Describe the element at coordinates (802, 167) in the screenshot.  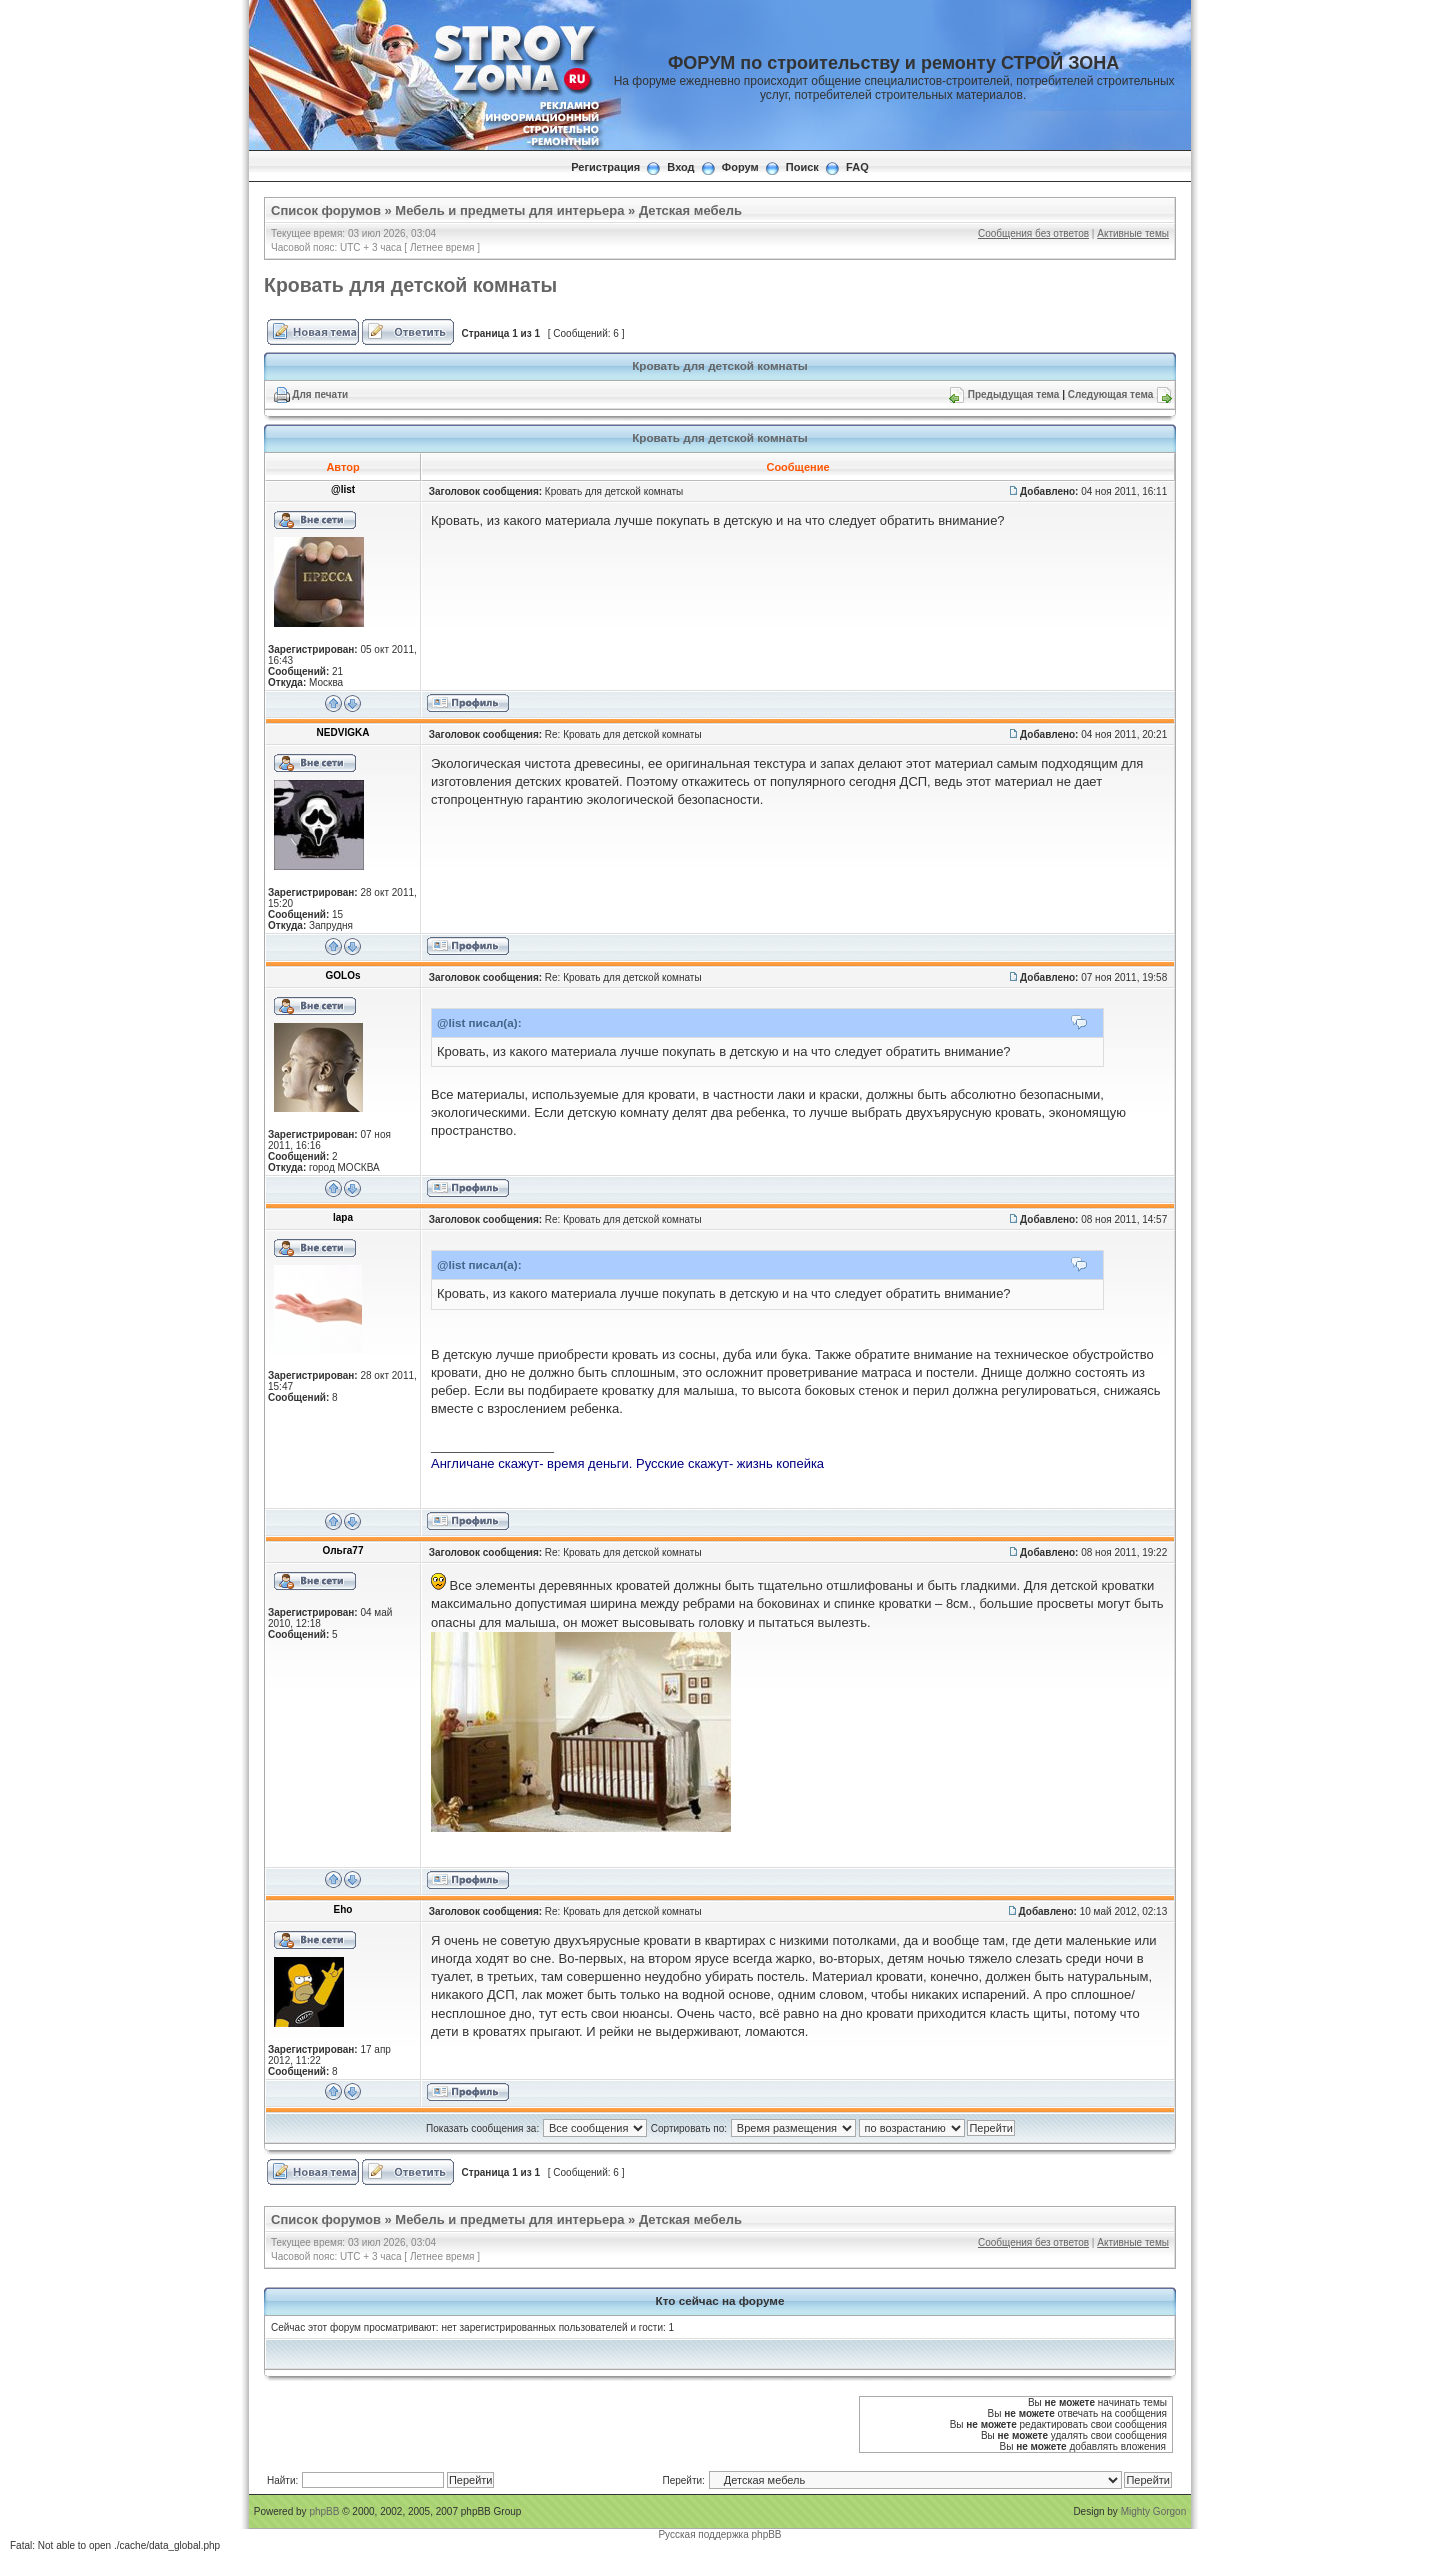
I see `Поиск` at that location.